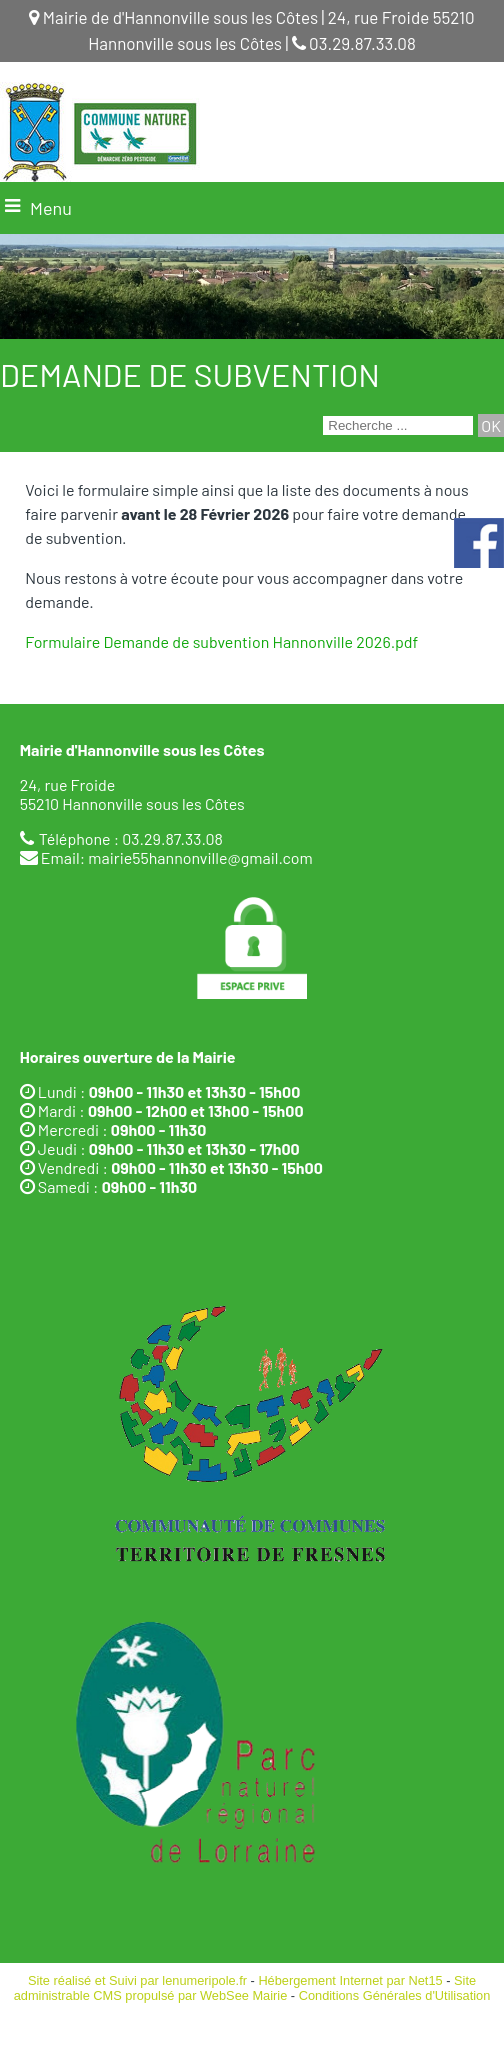  Describe the element at coordinates (51, 208) in the screenshot. I see `Menu` at that location.